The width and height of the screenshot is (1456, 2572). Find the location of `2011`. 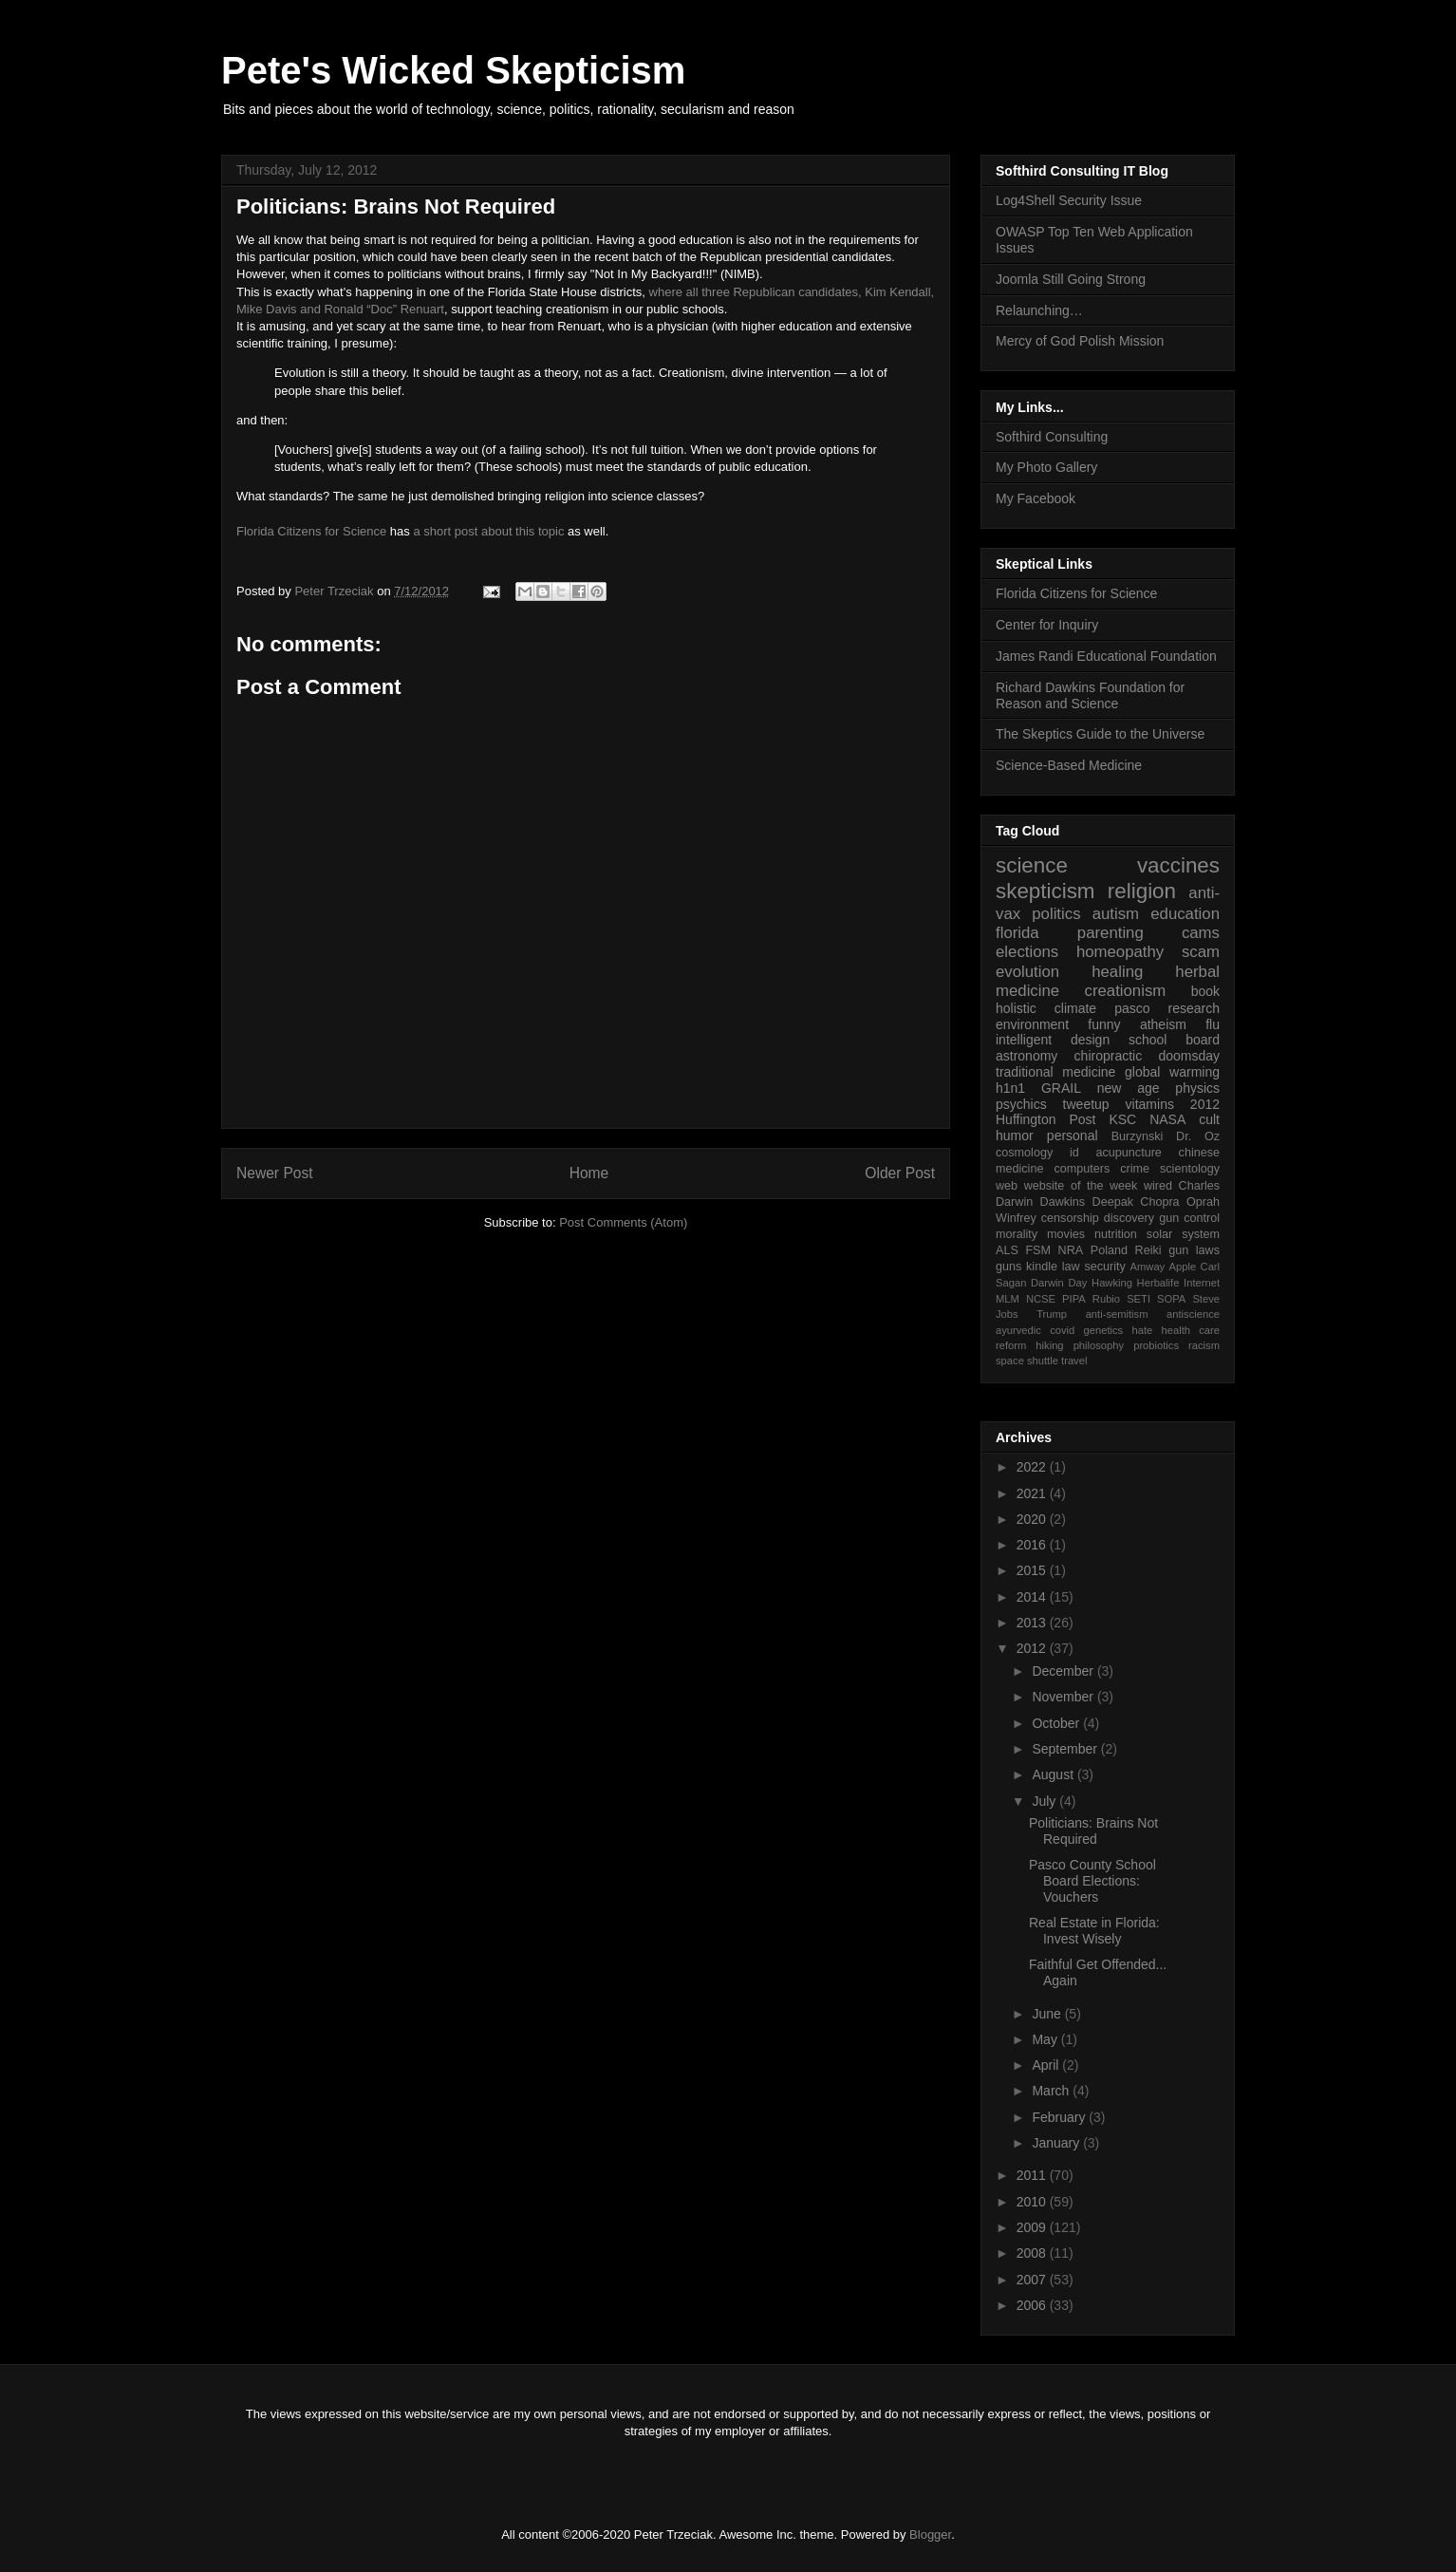

2011 is located at coordinates (1033, 2175).